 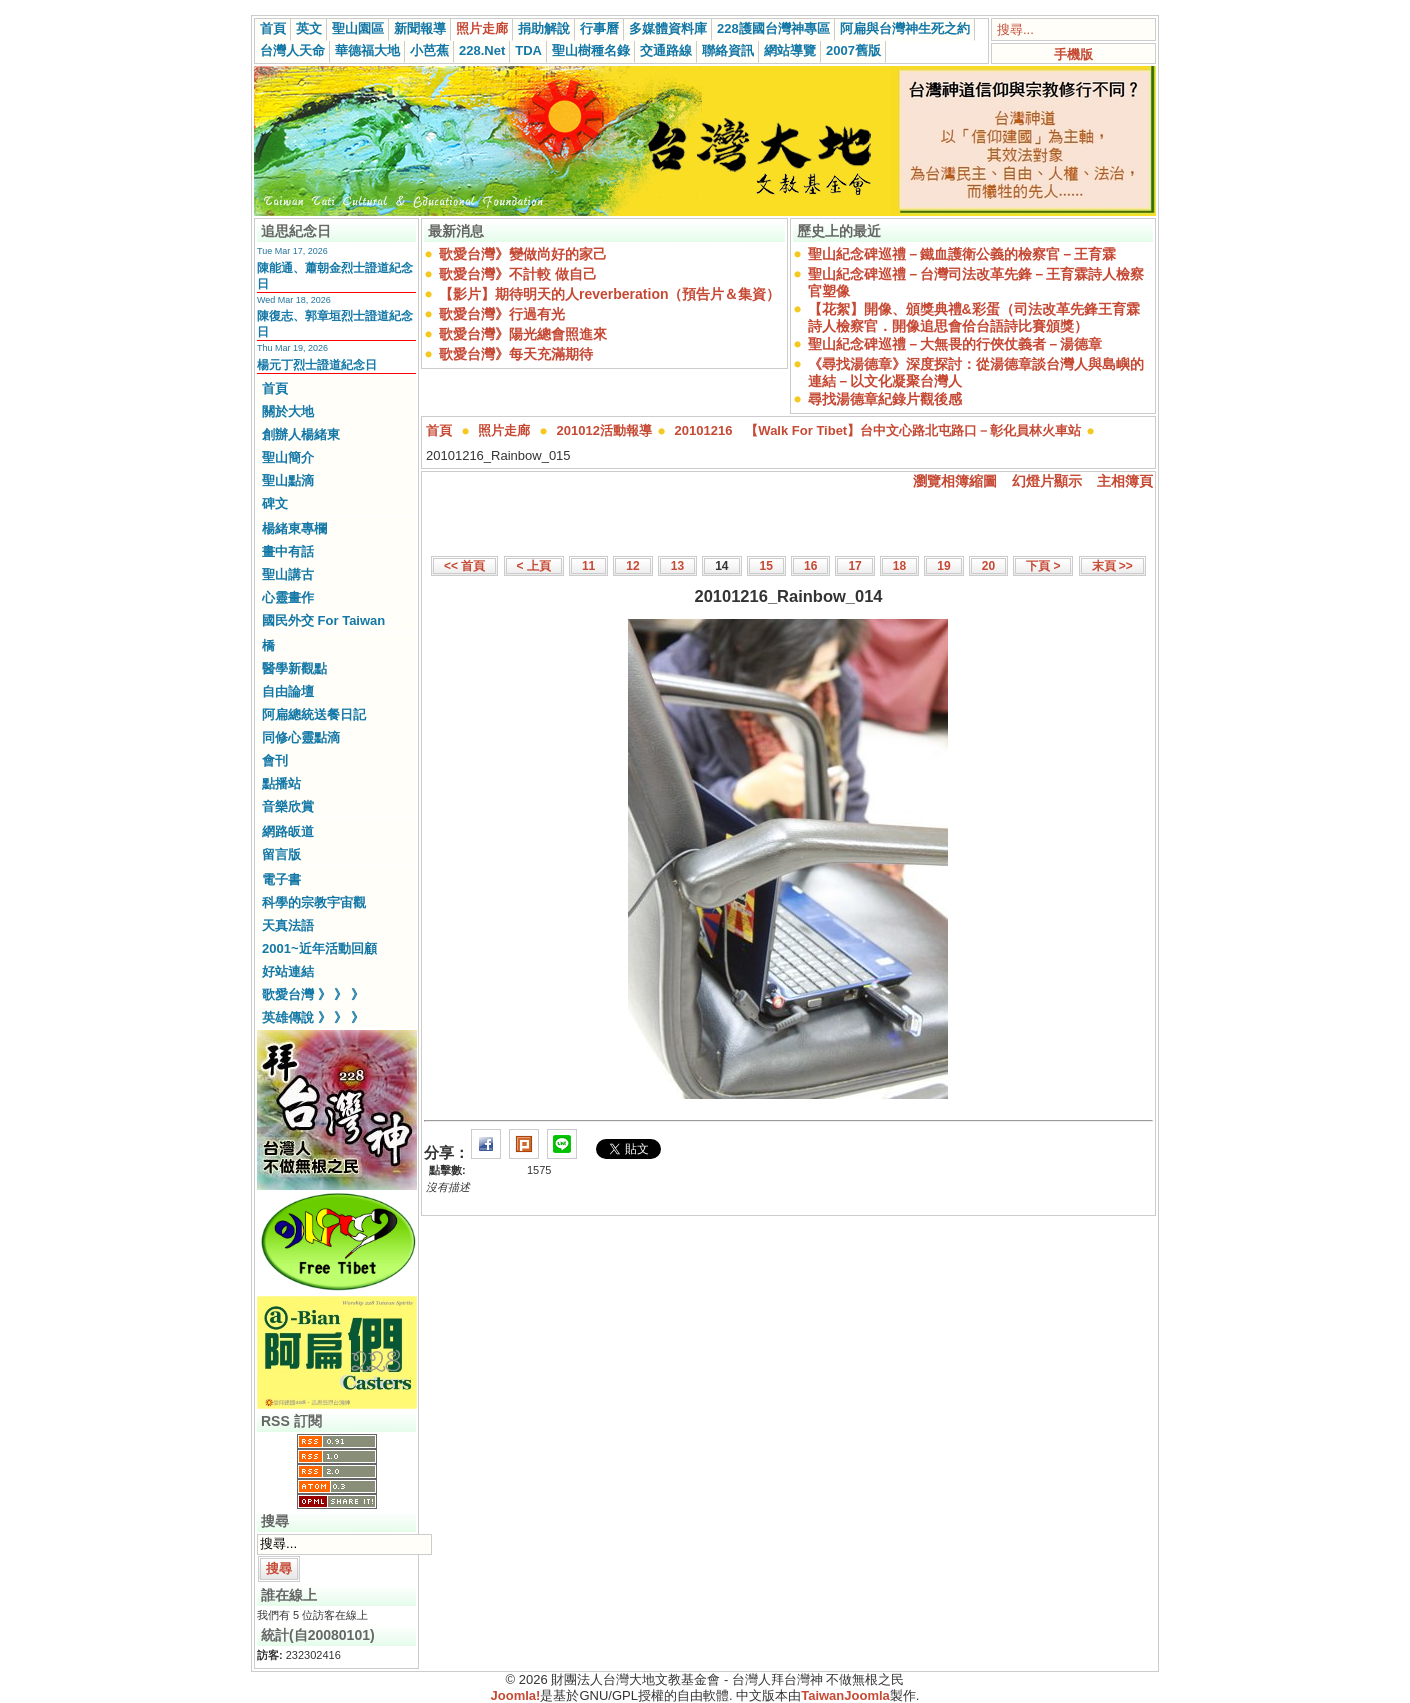 I want to click on 聯絡資訊, so click(x=728, y=50).